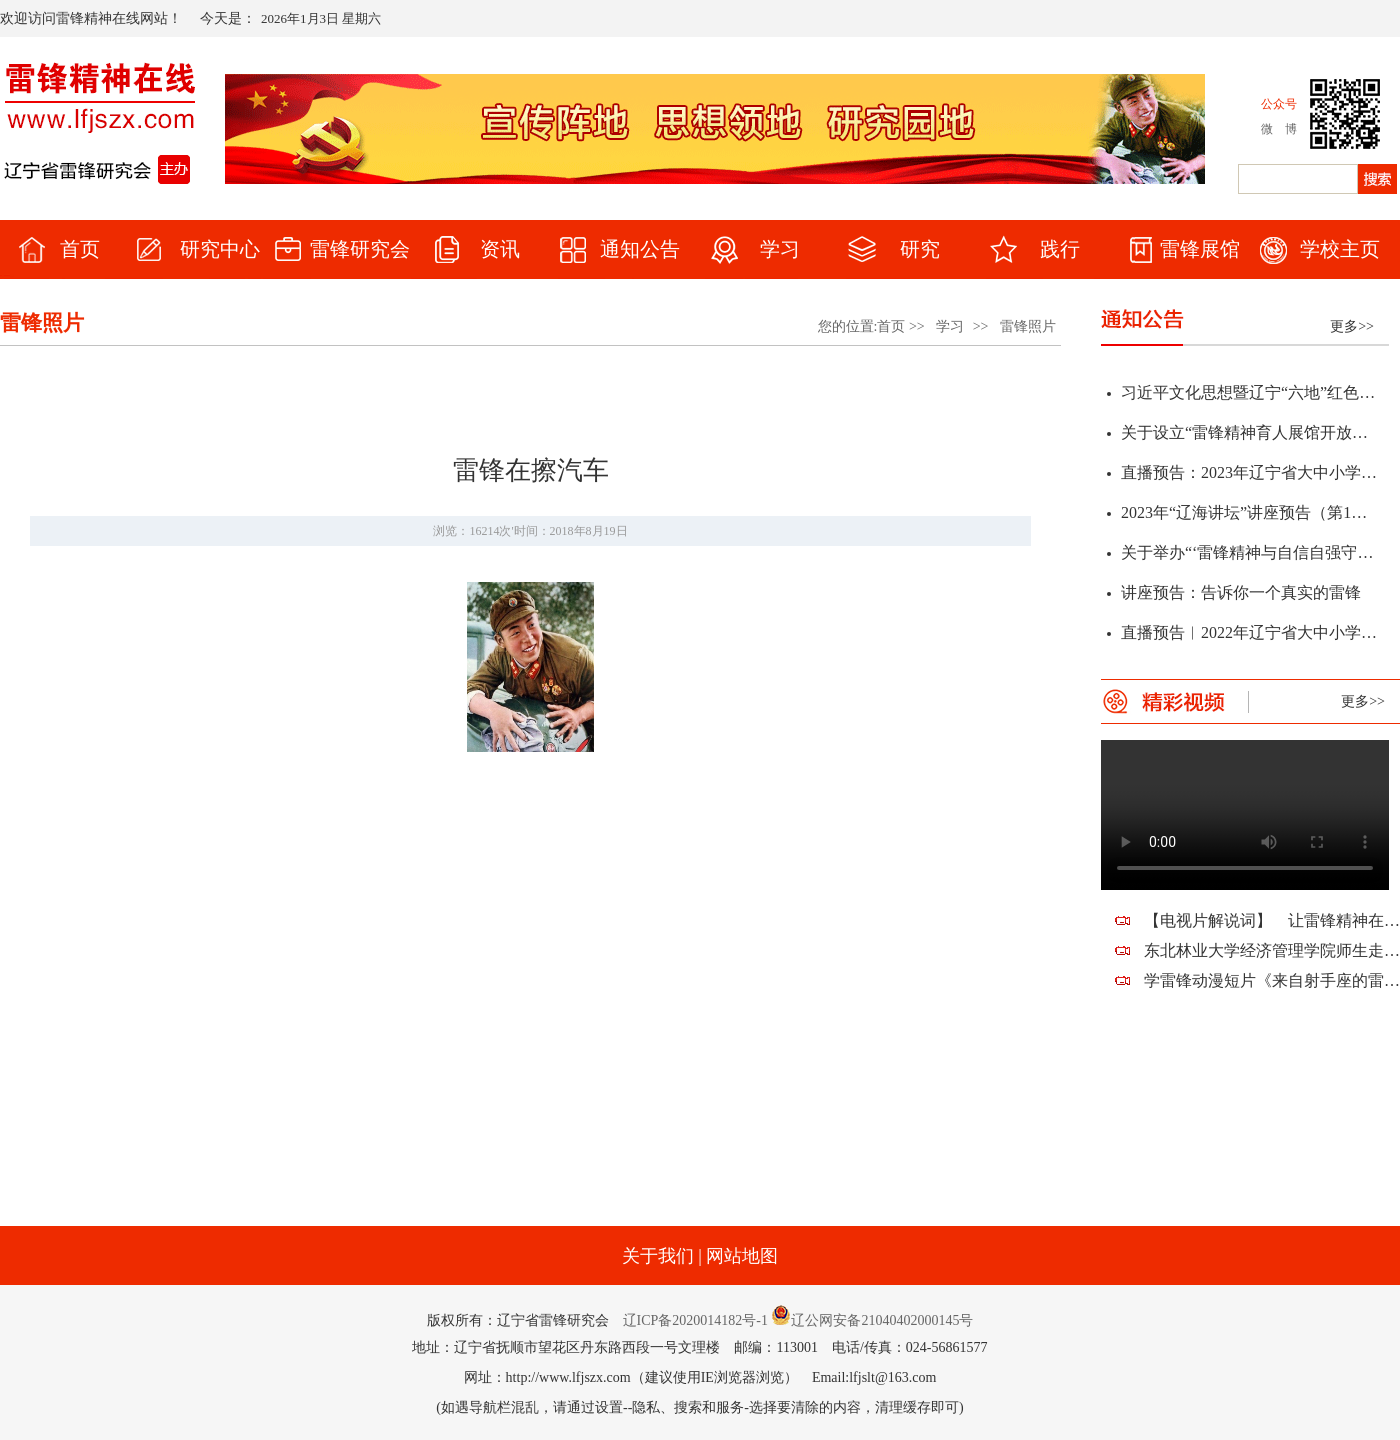 The height and width of the screenshot is (1440, 1400). Describe the element at coordinates (1249, 515) in the screenshot. I see `2023年“辽海讲坛”讲座预告（第1期）` at that location.